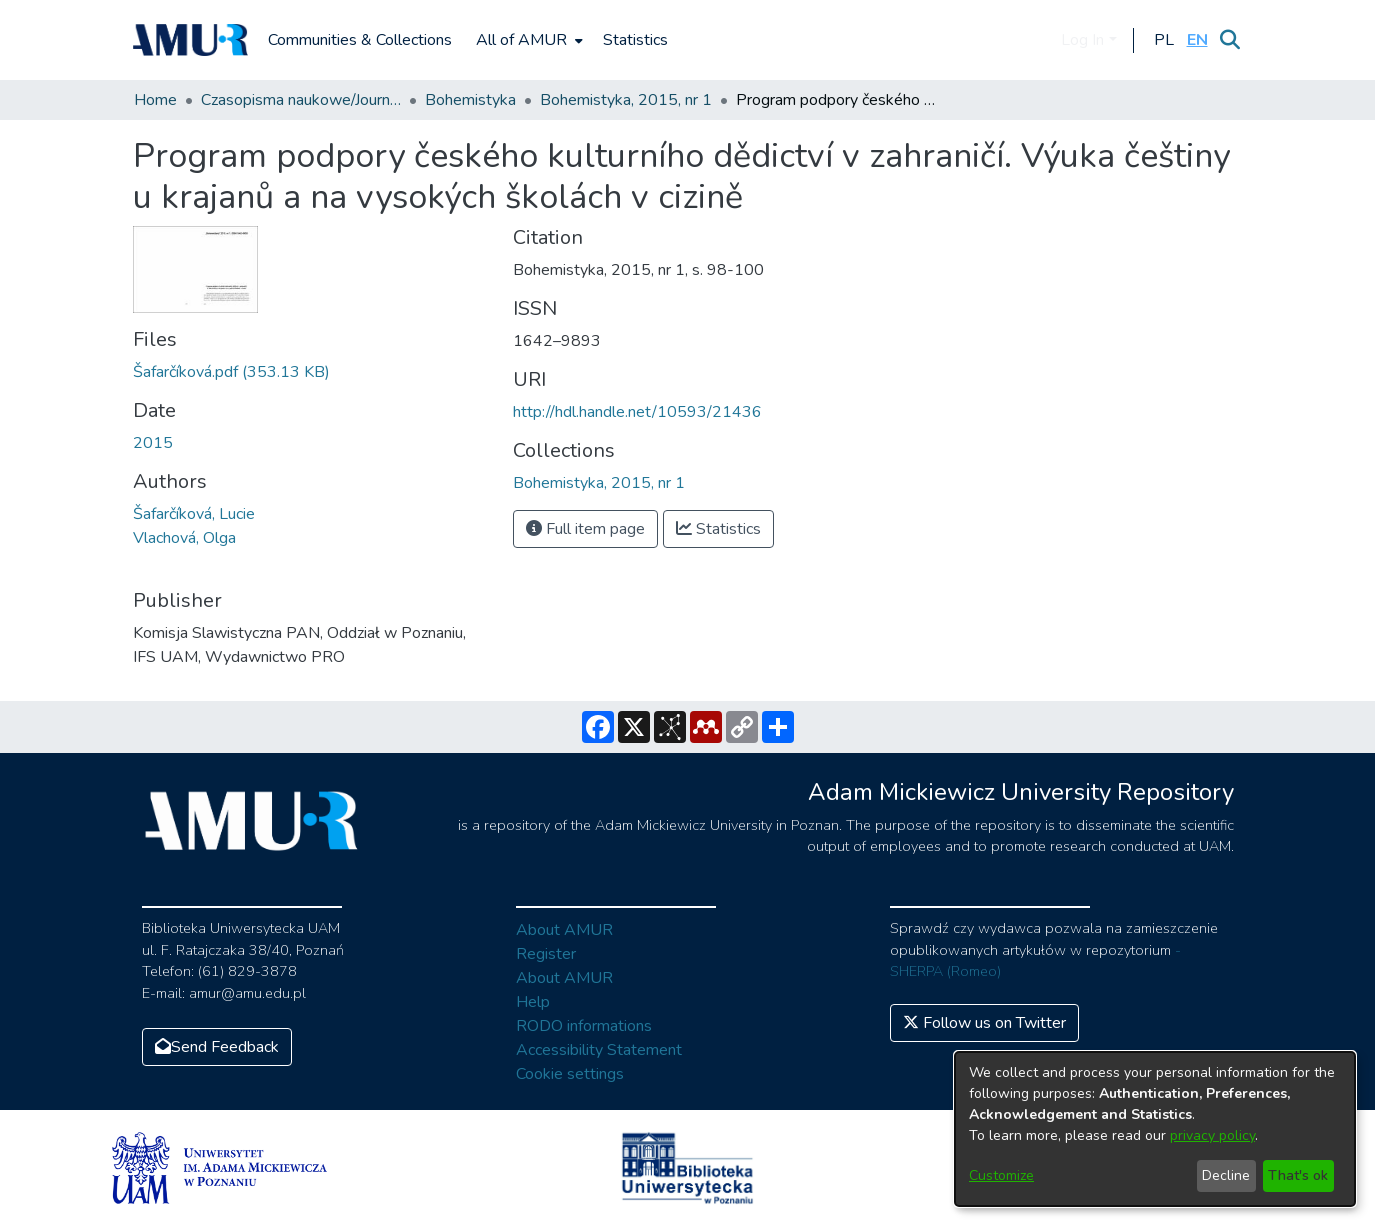  Describe the element at coordinates (635, 40) in the screenshot. I see `Statistics [menuitem]` at that location.